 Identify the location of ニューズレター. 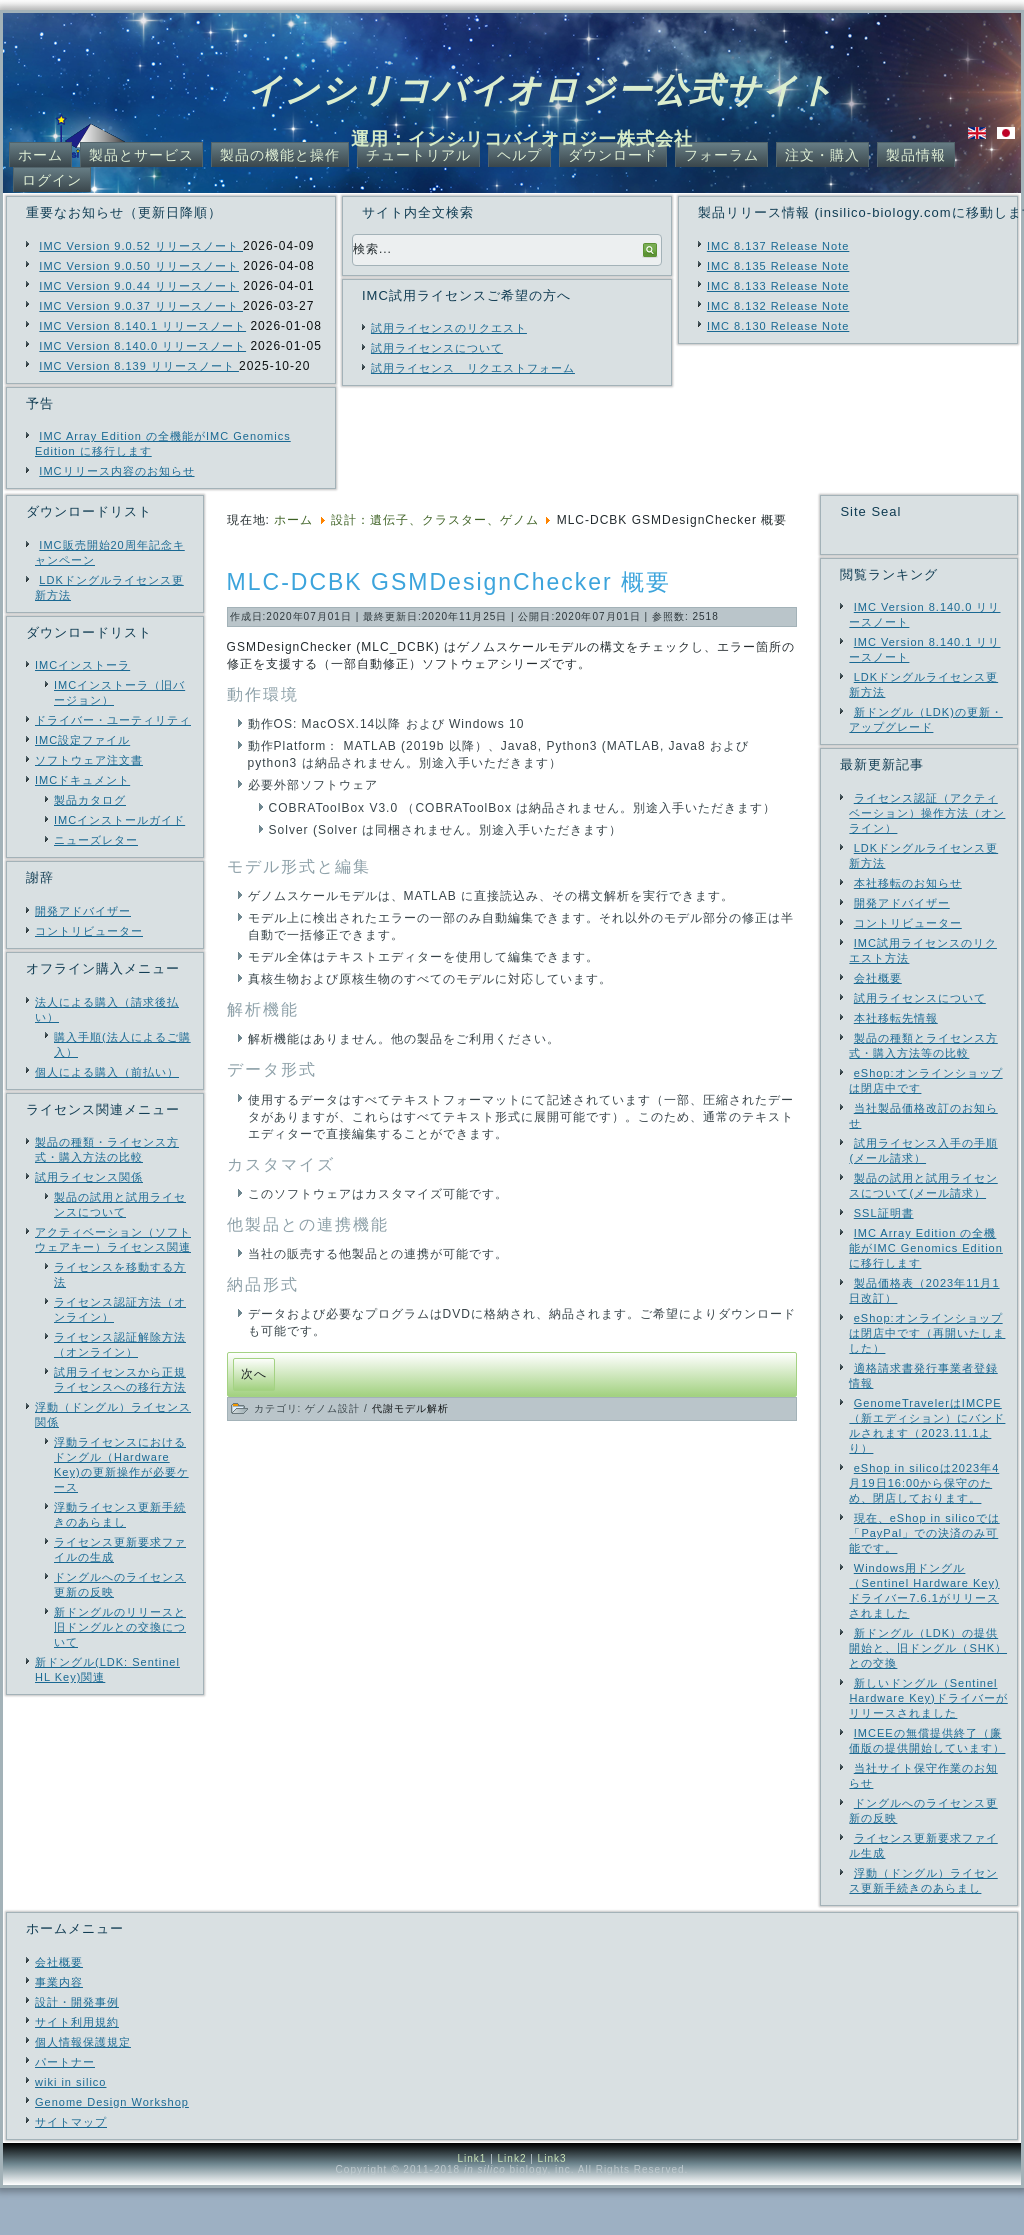
(96, 840).